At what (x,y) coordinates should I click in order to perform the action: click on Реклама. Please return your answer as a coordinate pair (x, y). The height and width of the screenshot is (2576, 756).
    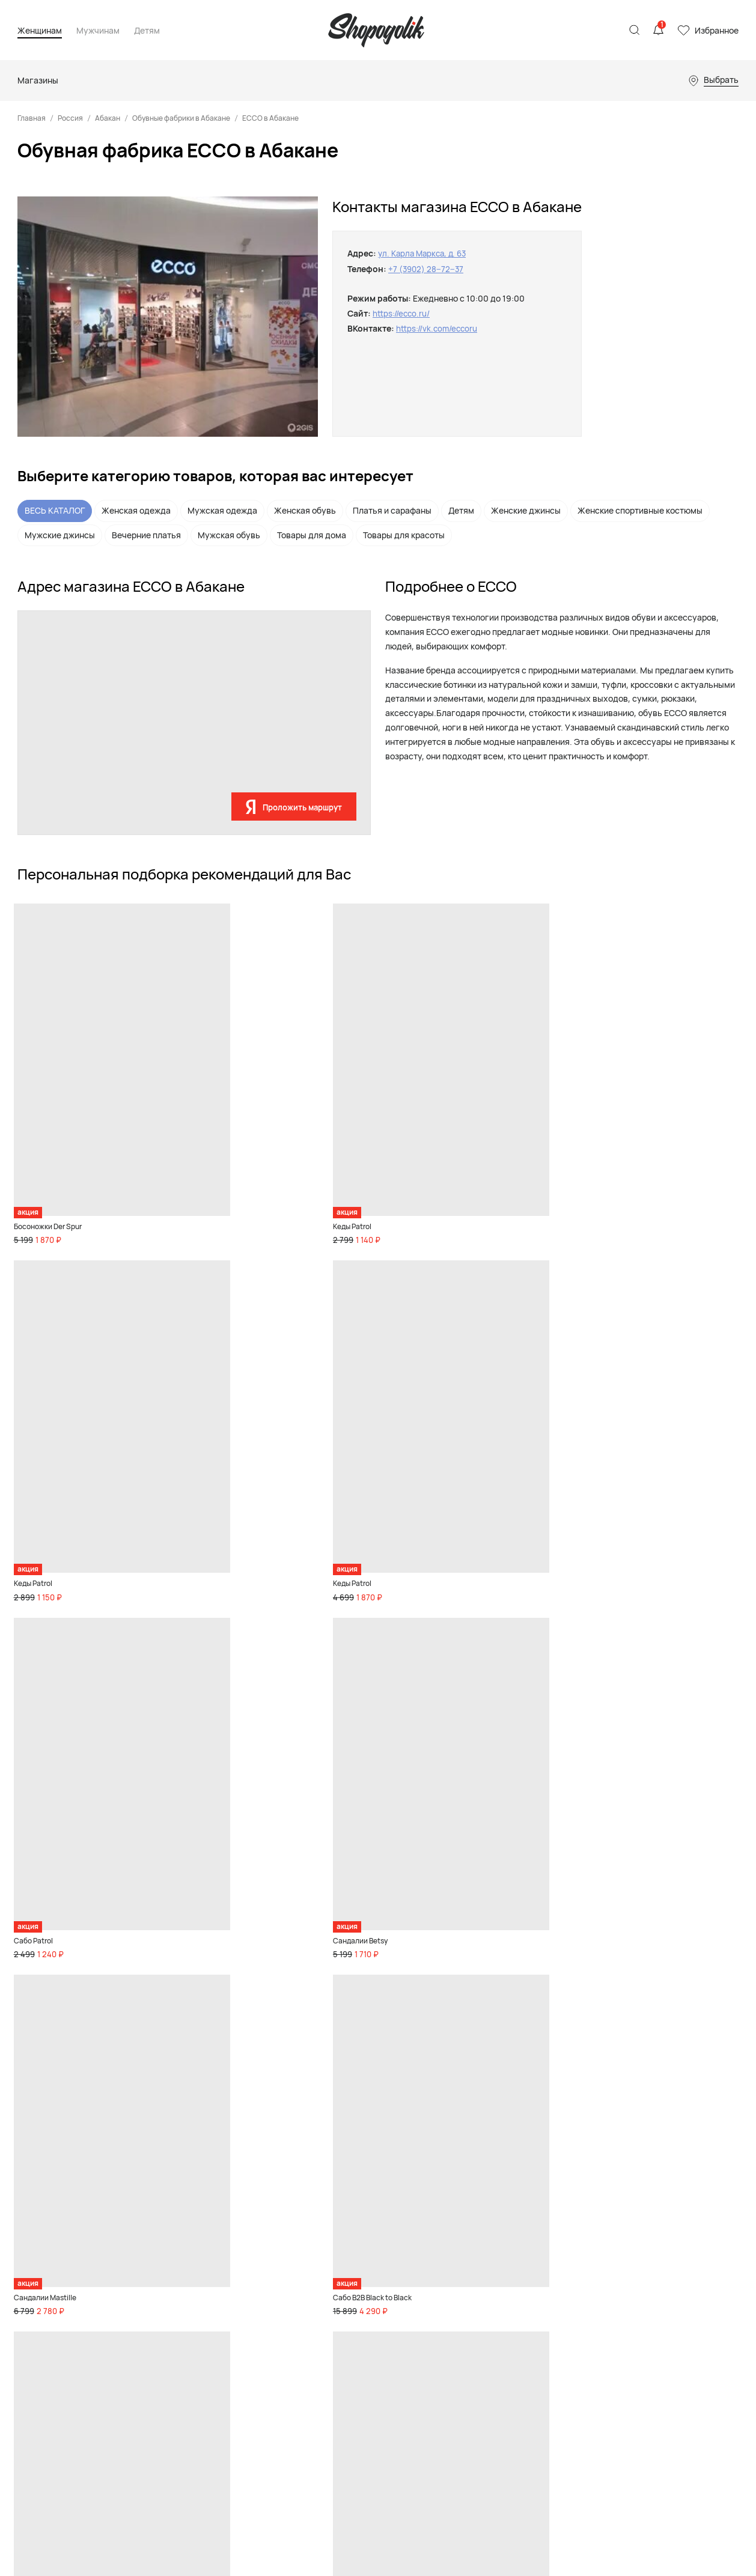
    Looking at the image, I should click on (622, 2225).